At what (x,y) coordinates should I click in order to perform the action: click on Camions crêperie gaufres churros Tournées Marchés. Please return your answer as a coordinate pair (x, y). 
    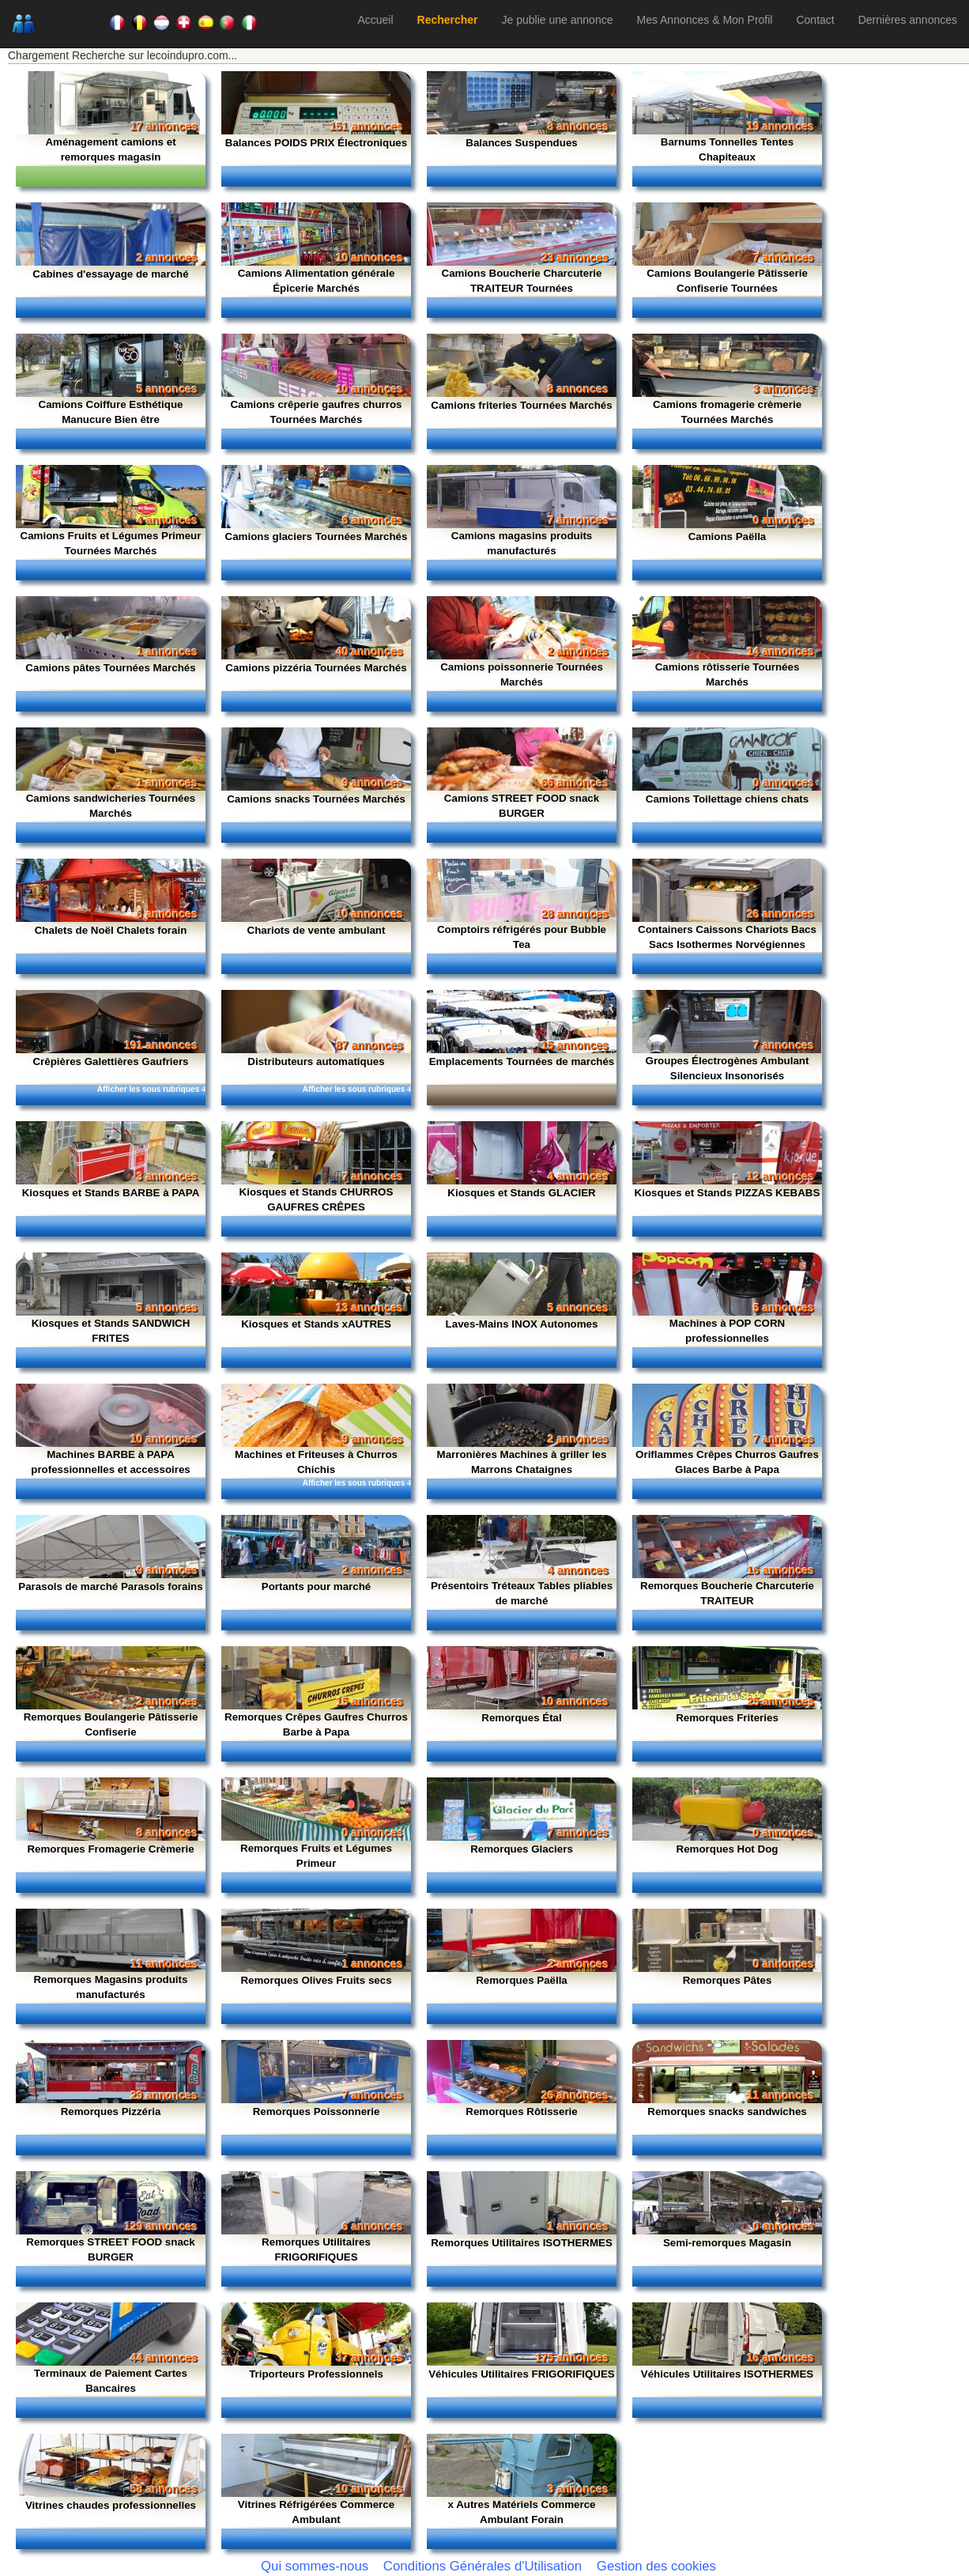
    Looking at the image, I should click on (316, 411).